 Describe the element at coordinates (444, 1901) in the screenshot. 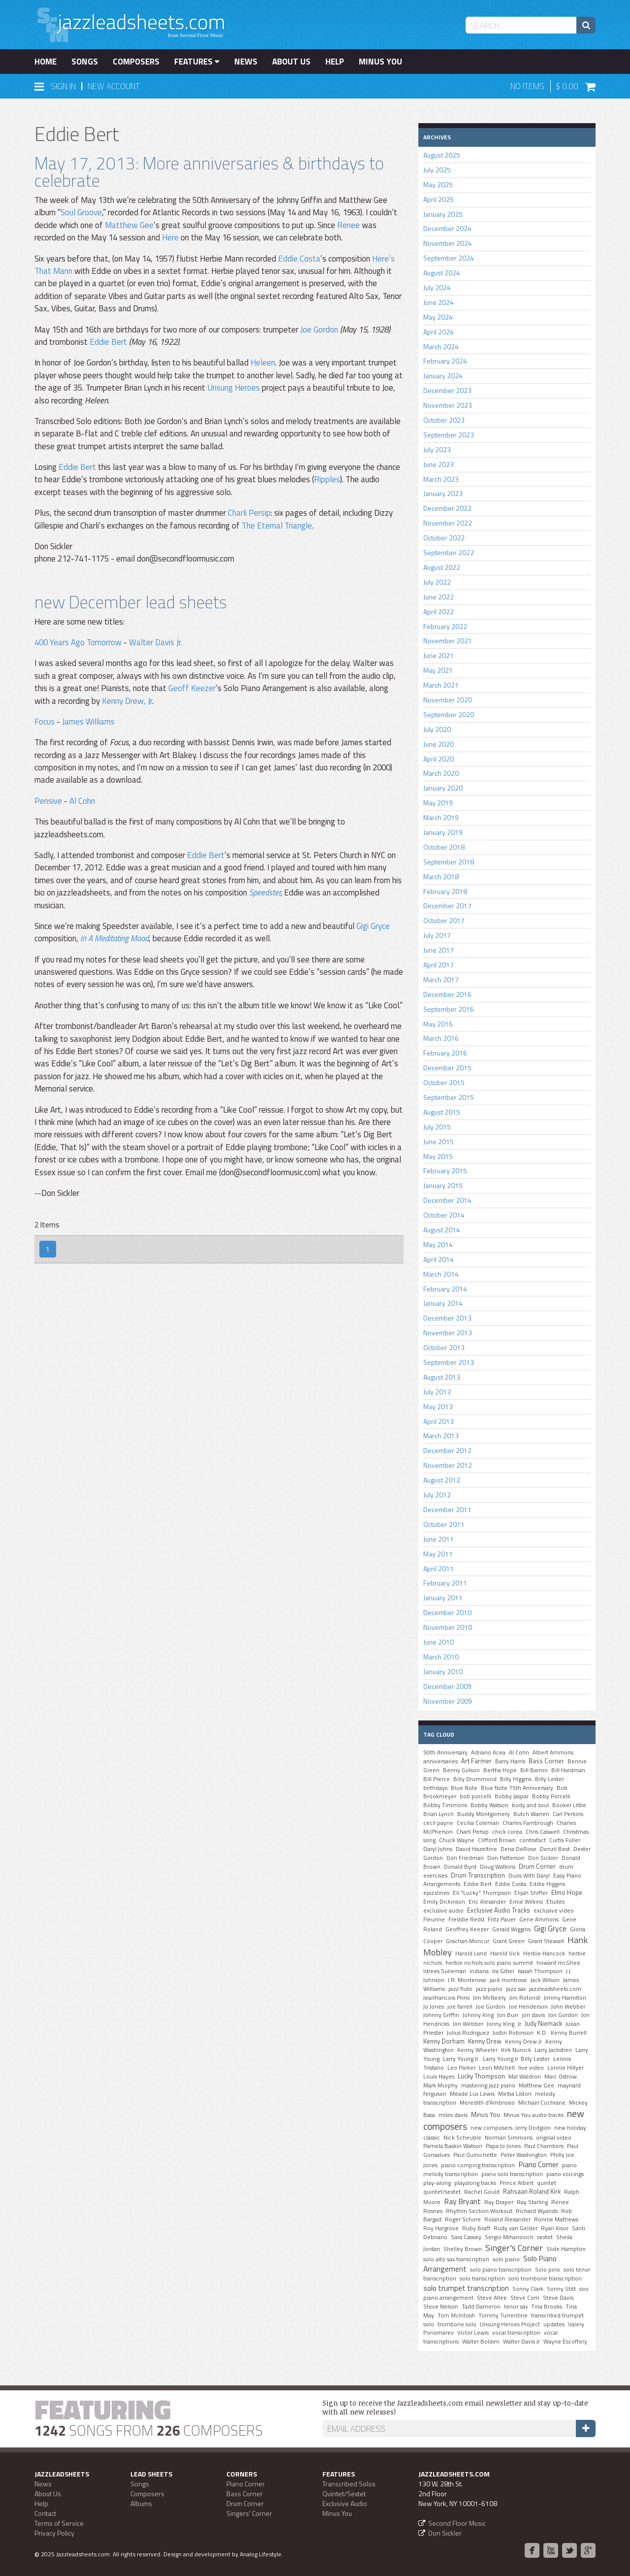

I see `Emily Dickinson` at that location.